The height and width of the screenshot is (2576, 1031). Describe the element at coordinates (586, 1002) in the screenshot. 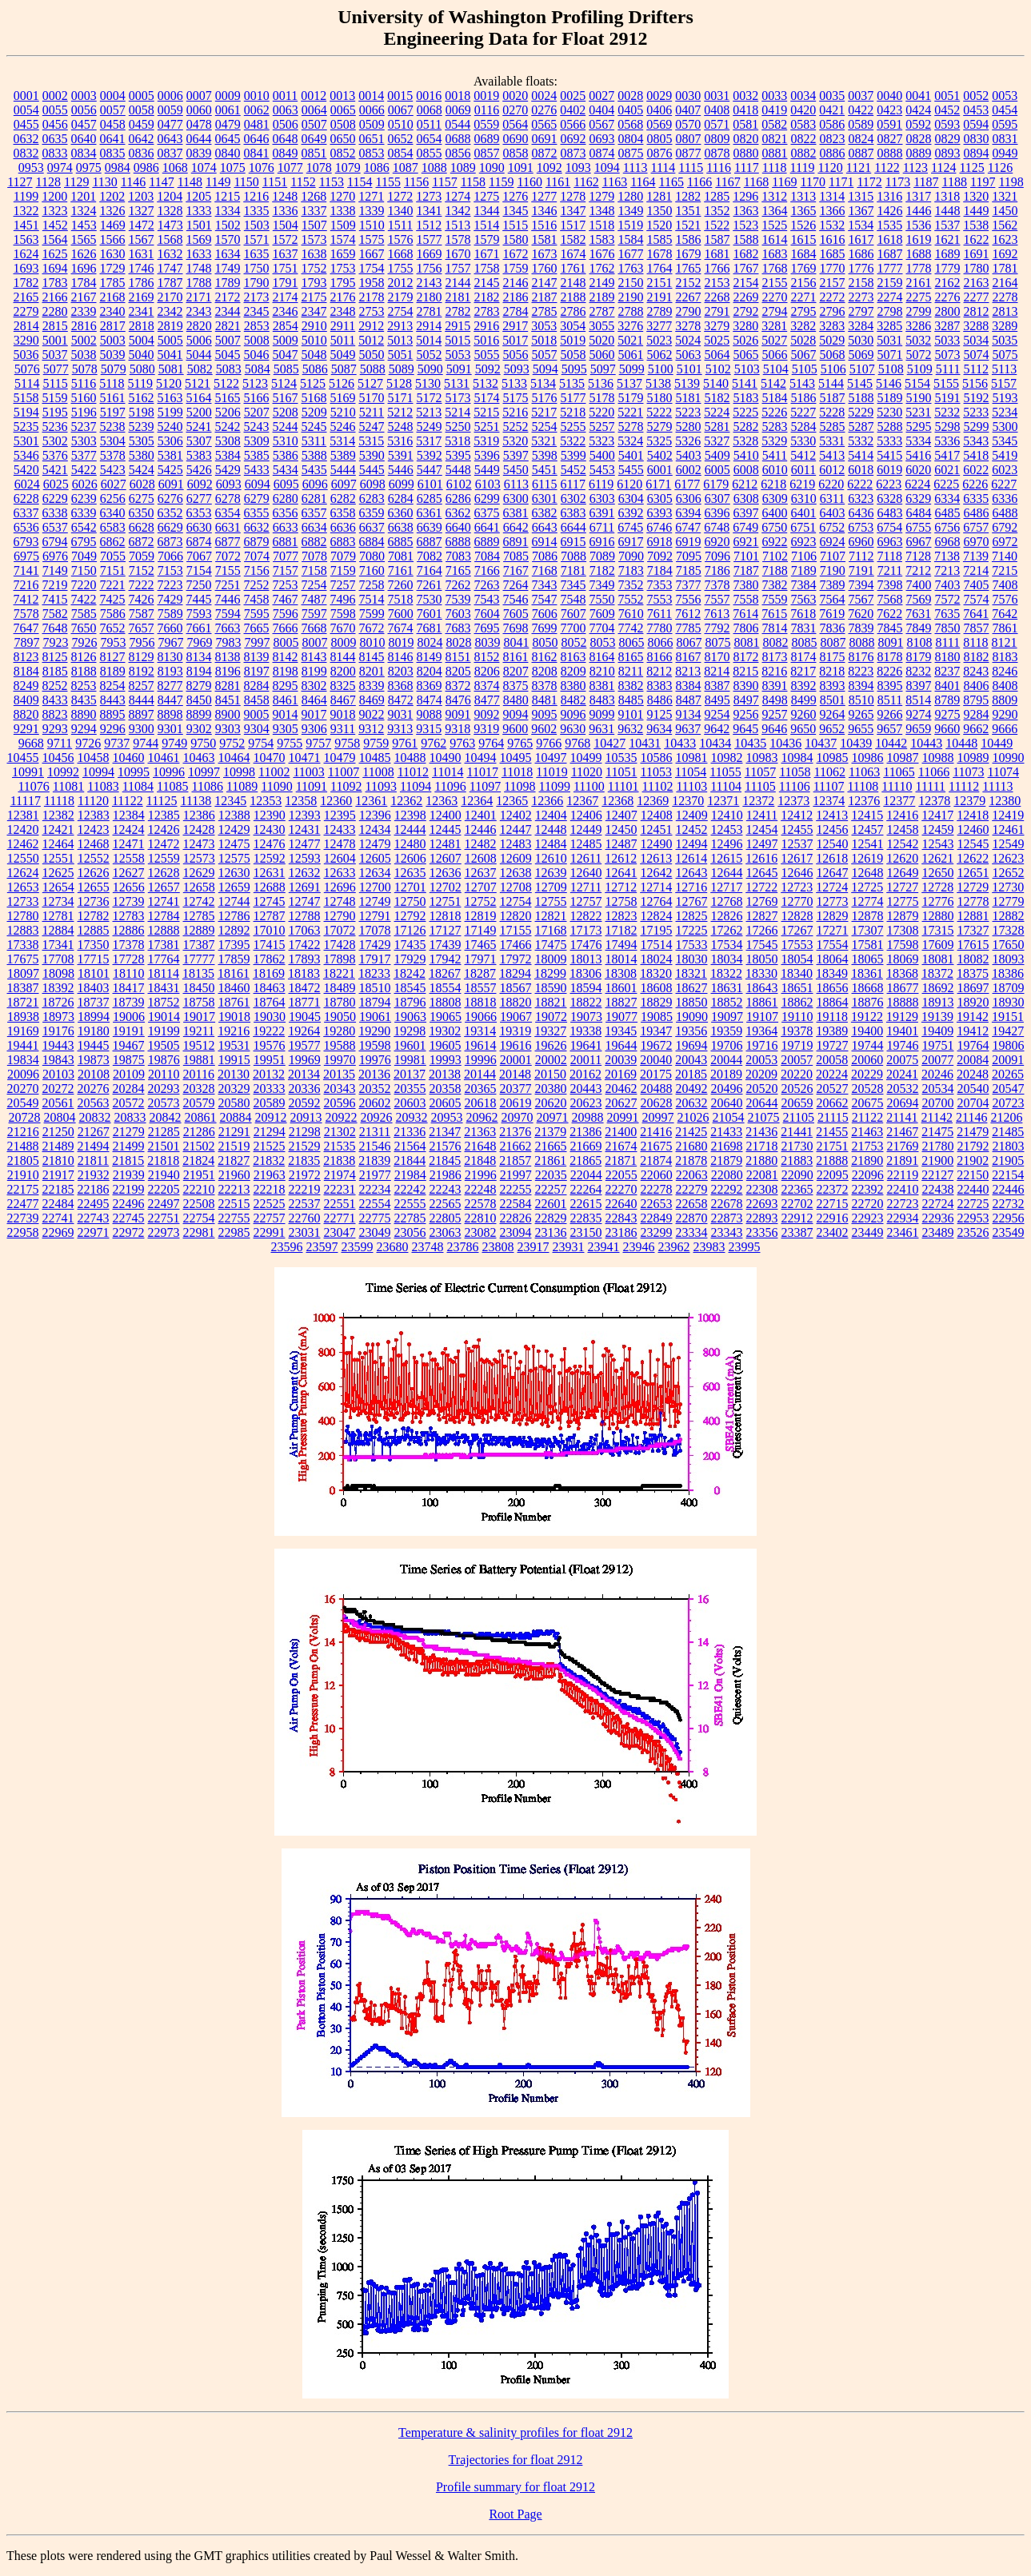

I see `18822` at that location.